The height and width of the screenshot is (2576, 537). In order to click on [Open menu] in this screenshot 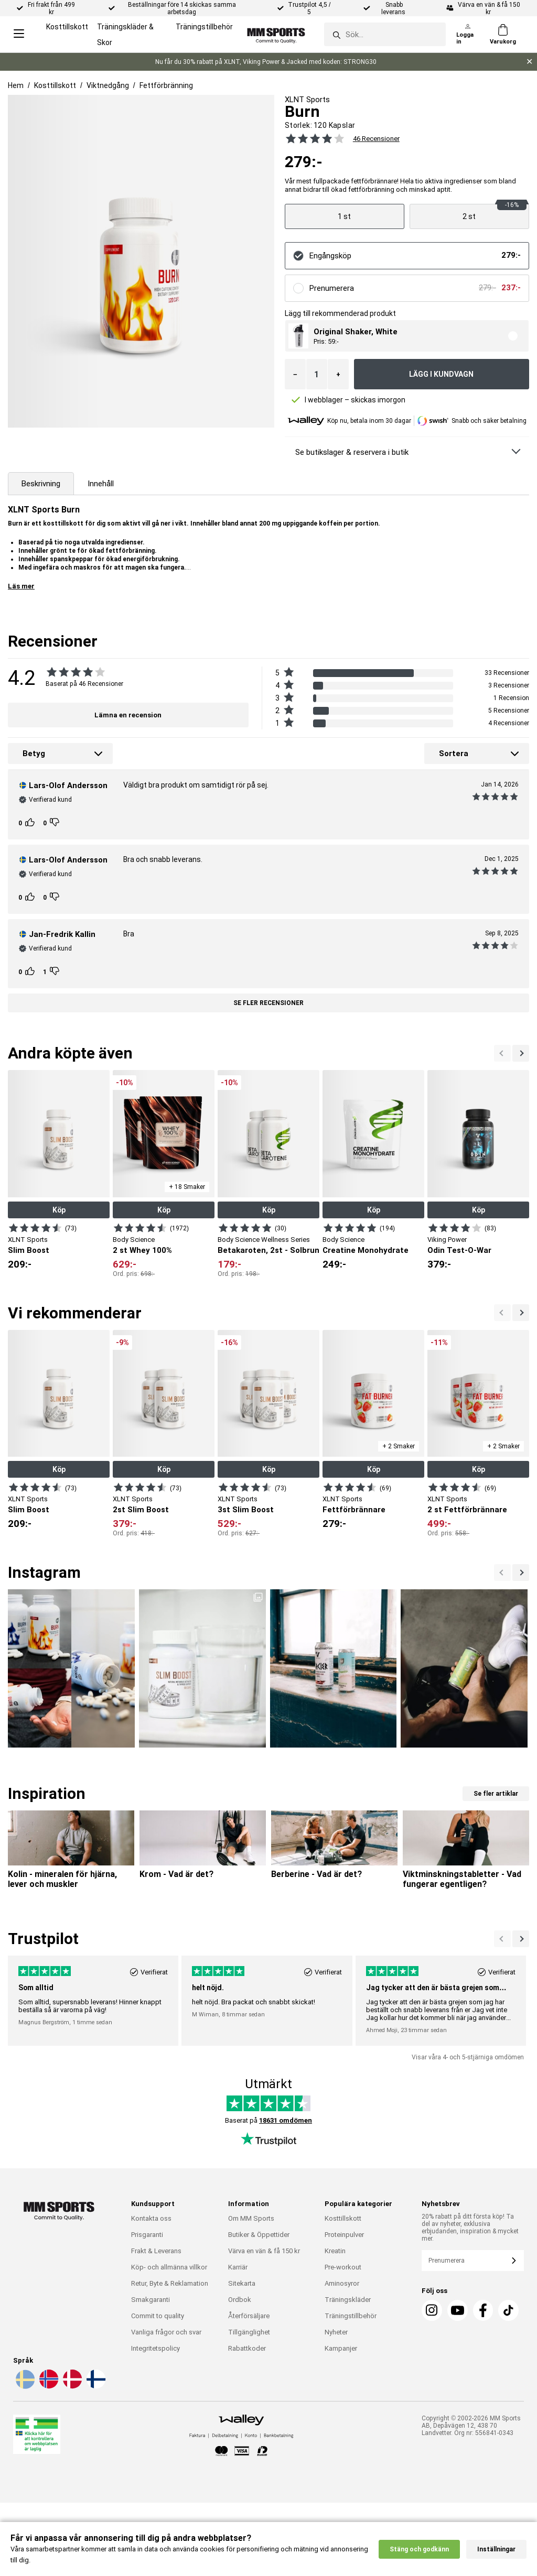, I will do `click(18, 34)`.